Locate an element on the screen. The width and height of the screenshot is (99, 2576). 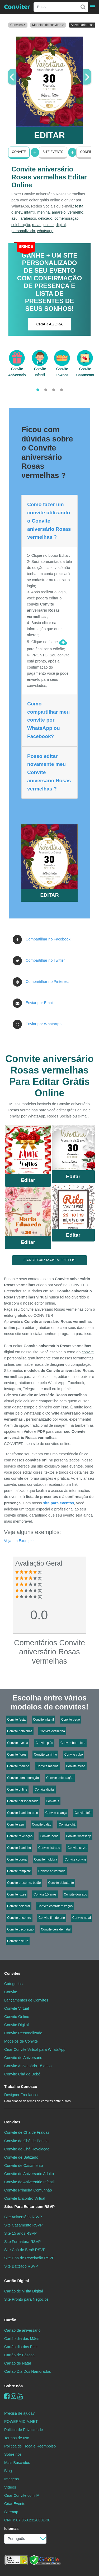
Lançamentos de Convites is located at coordinates (26, 2000).